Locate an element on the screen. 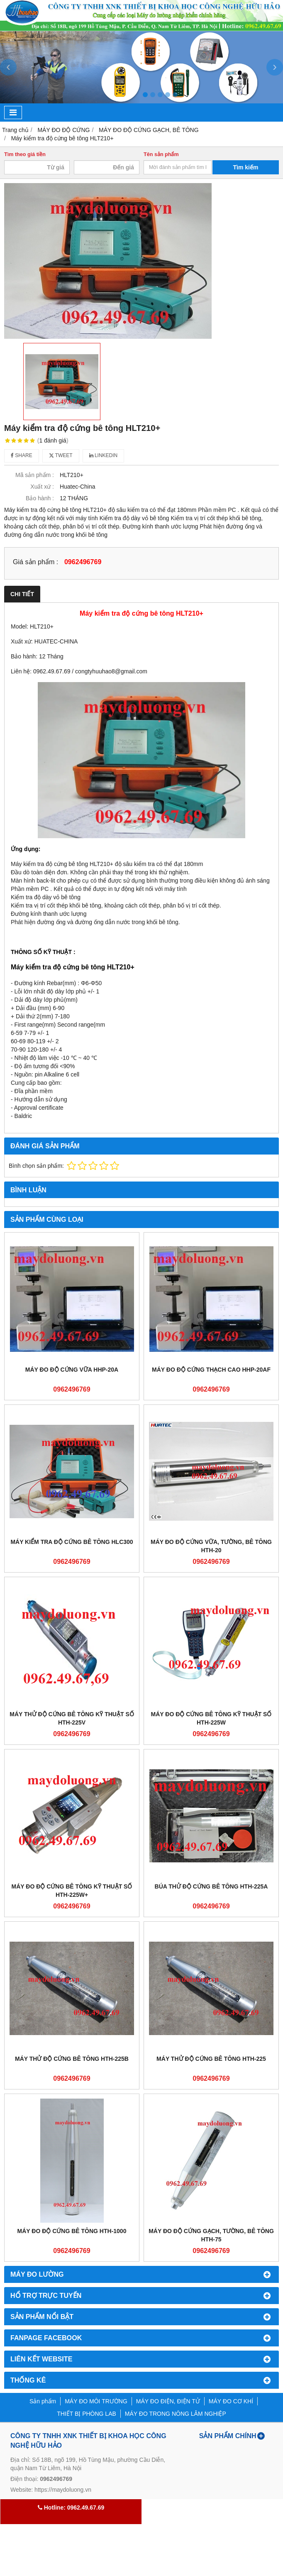 Image resolution: width=283 pixels, height=2576 pixels. Búa Thử Độ Cứng Bê Tông HTH-225A is located at coordinates (211, 1886).